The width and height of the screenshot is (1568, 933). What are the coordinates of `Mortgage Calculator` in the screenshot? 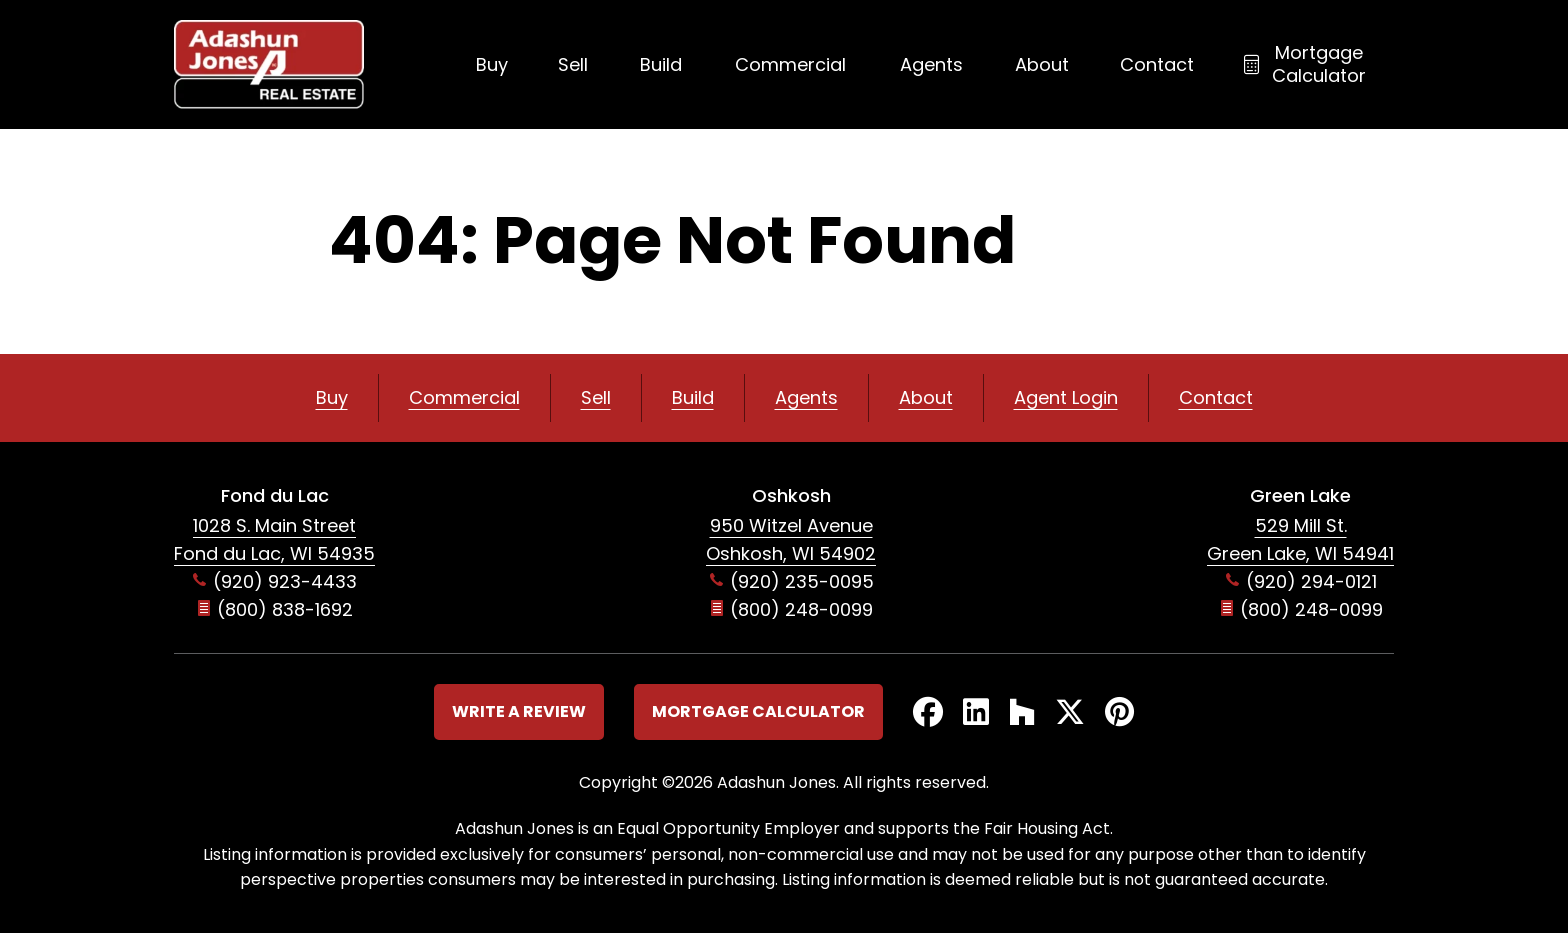 It's located at (1319, 64).